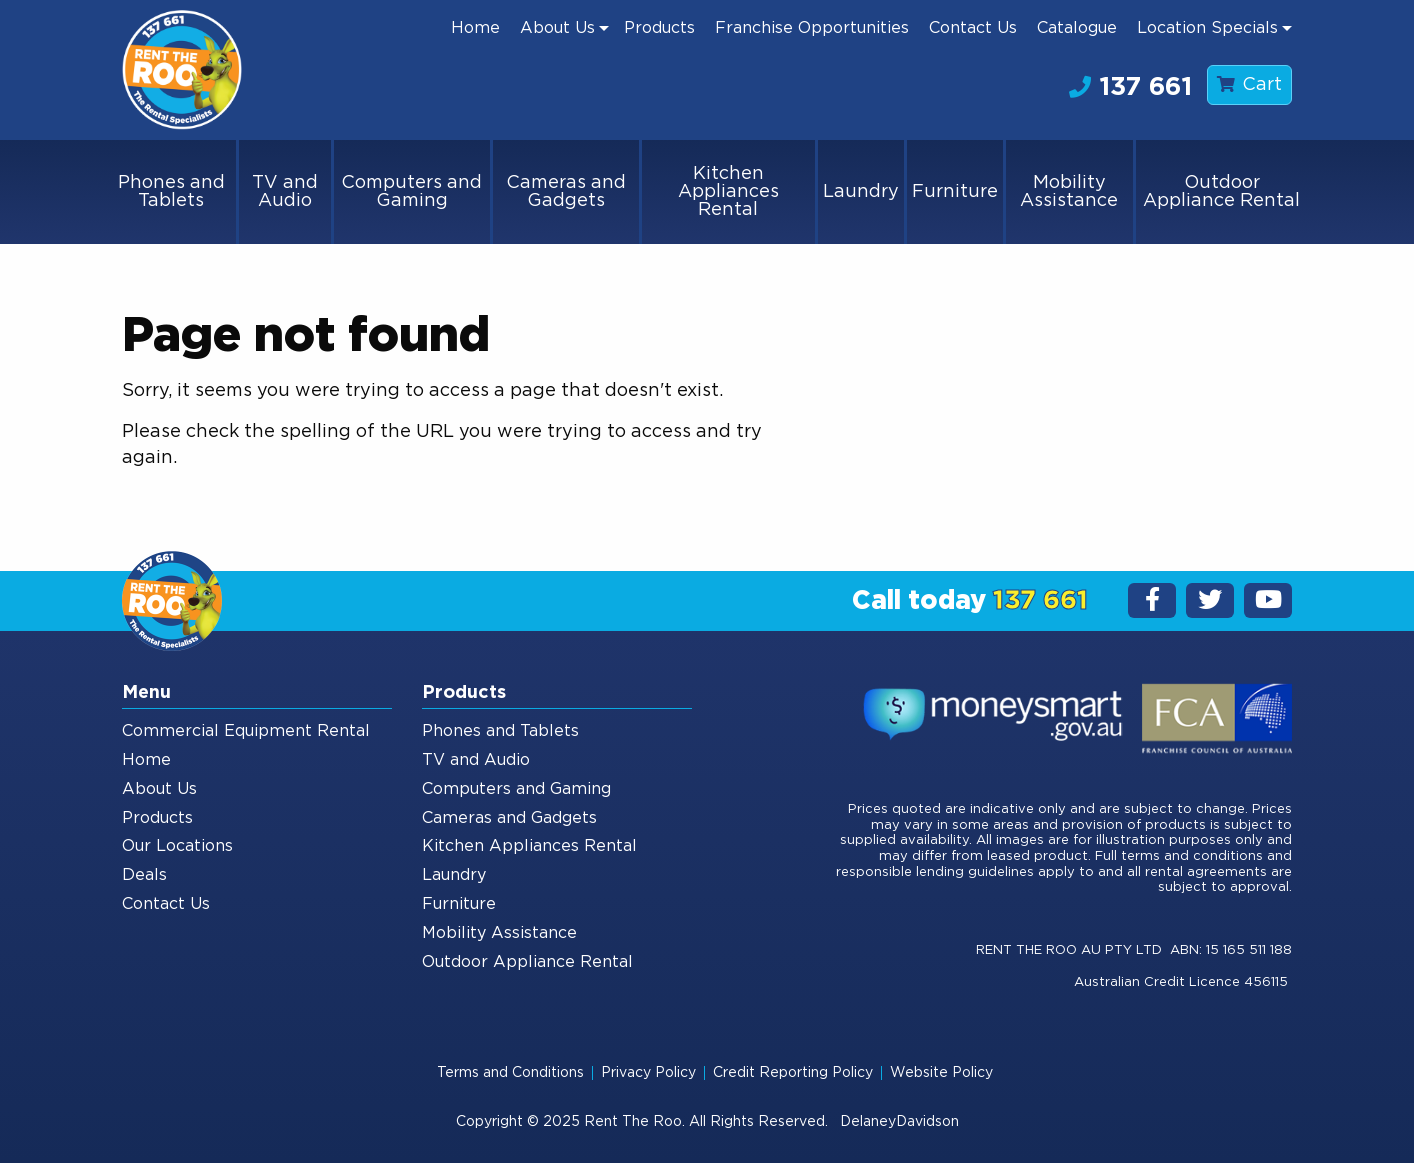 Image resolution: width=1414 pixels, height=1163 pixels. I want to click on Mobility Assistance, so click(1069, 192).